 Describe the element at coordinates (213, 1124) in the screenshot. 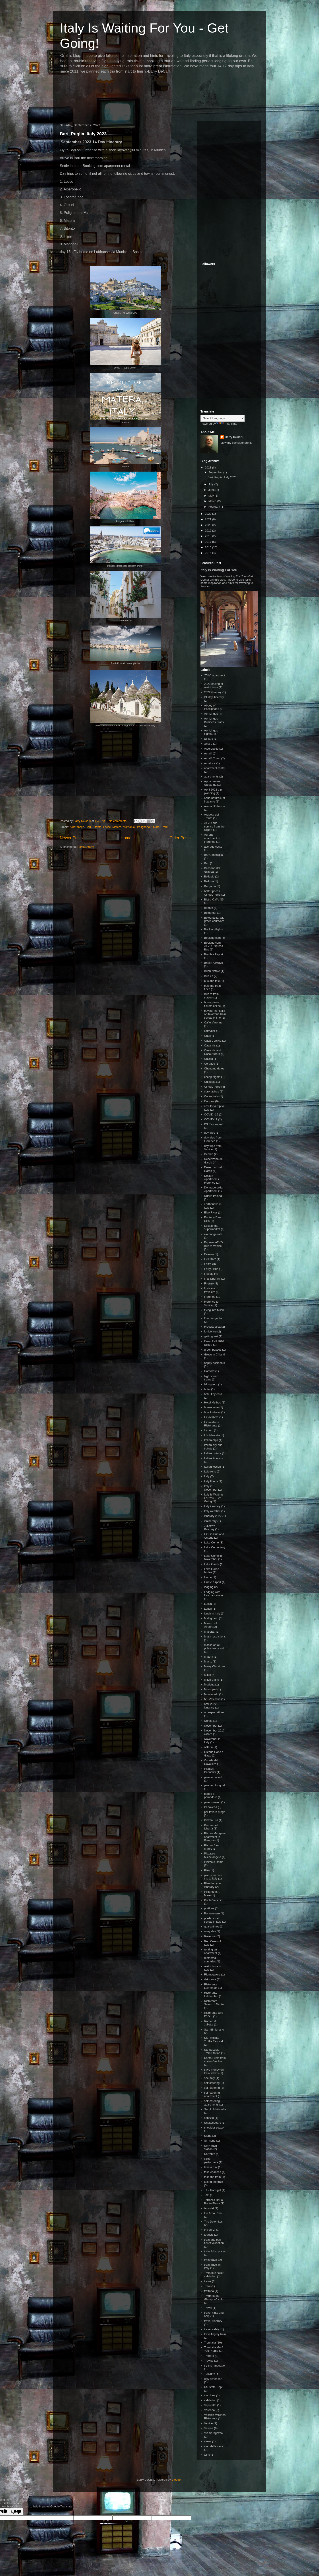

I see `D3 Restaurant` at that location.